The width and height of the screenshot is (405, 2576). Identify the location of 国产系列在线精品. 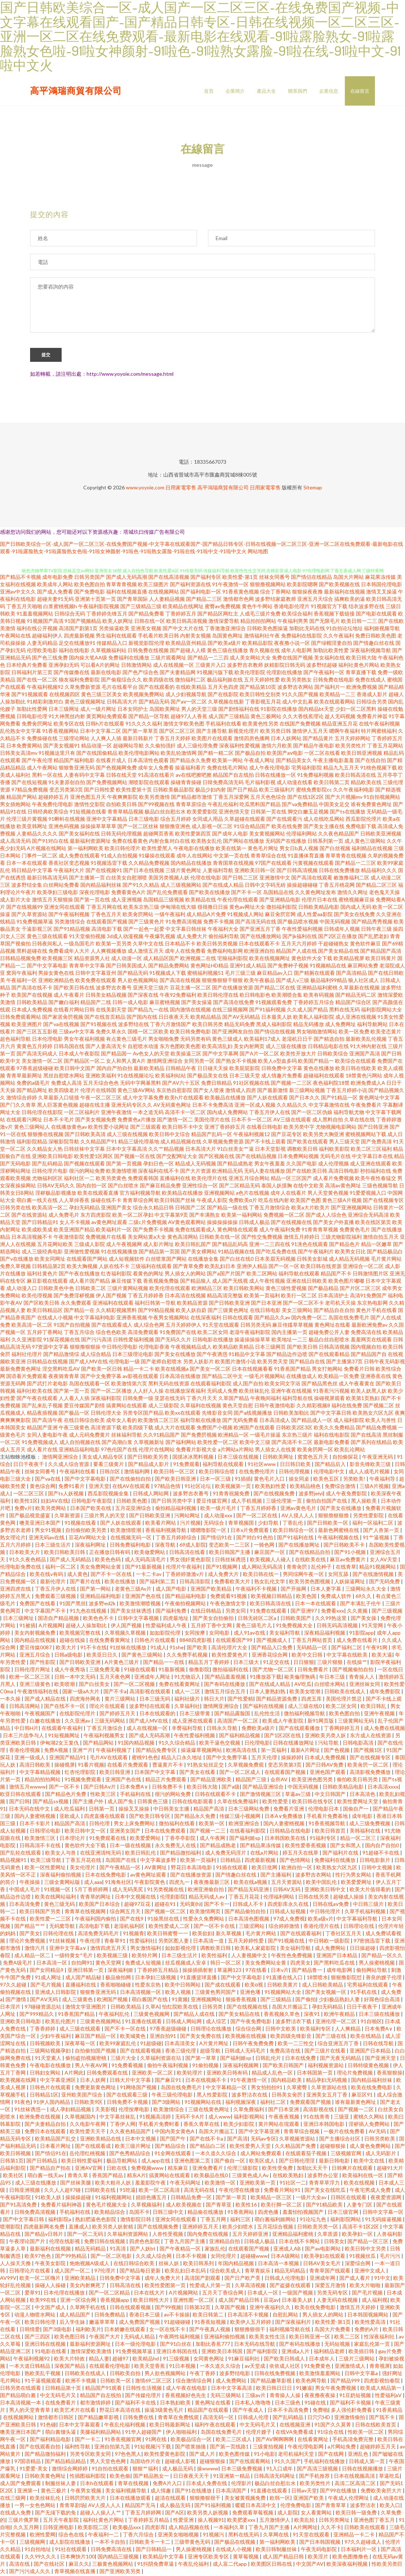
(371, 1443).